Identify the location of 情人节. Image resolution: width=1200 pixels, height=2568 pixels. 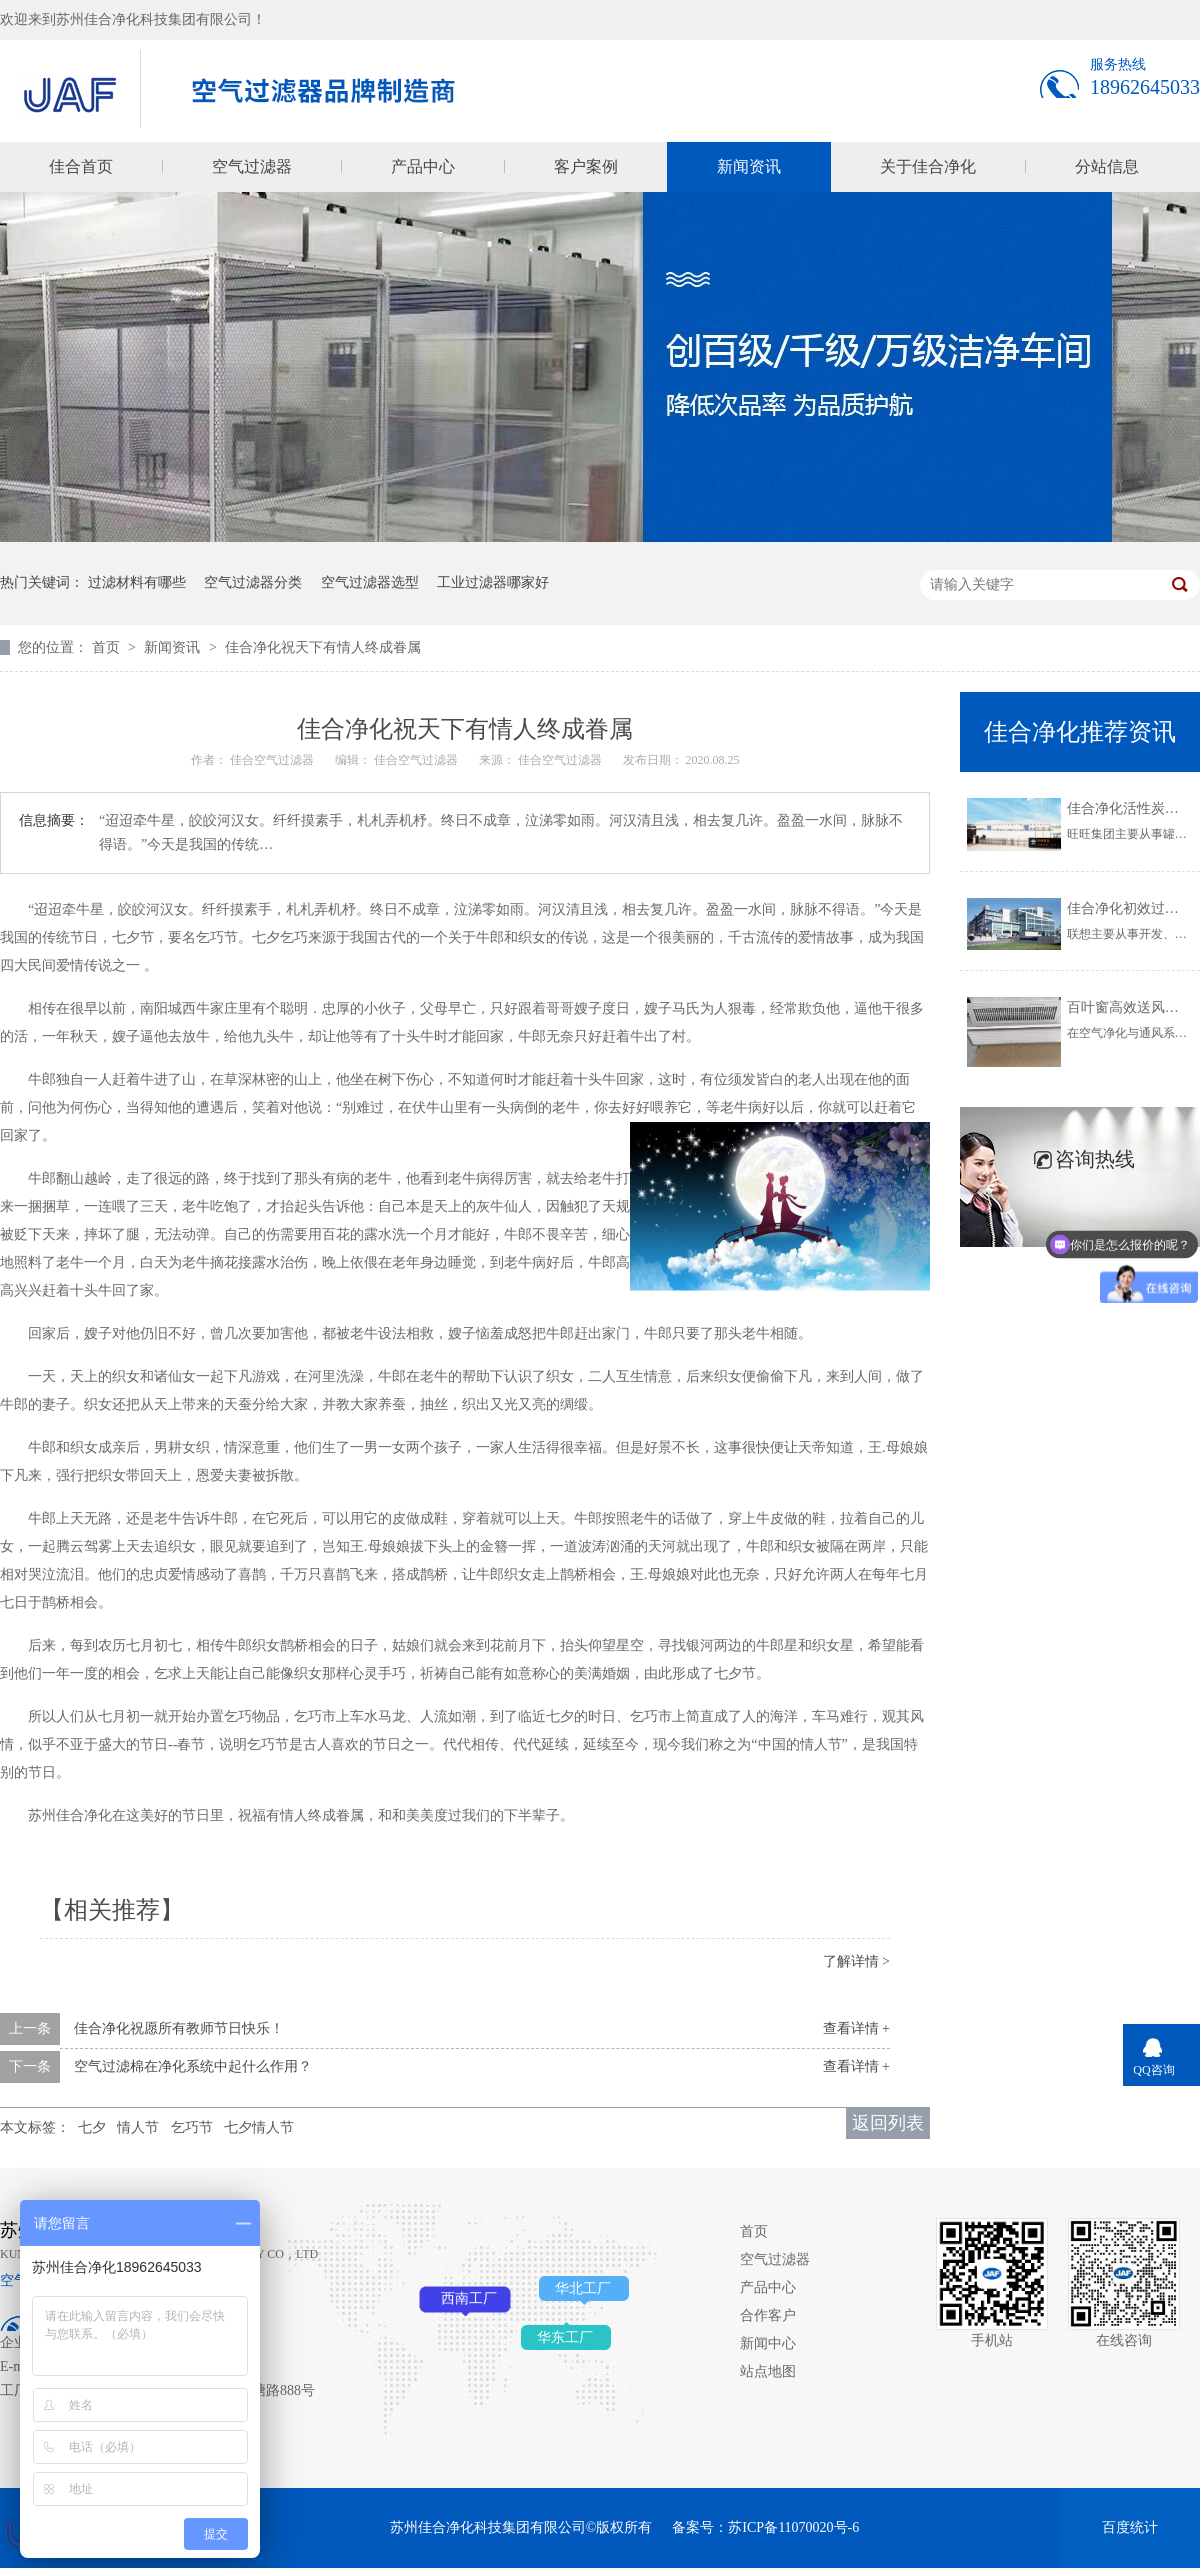
(138, 2127).